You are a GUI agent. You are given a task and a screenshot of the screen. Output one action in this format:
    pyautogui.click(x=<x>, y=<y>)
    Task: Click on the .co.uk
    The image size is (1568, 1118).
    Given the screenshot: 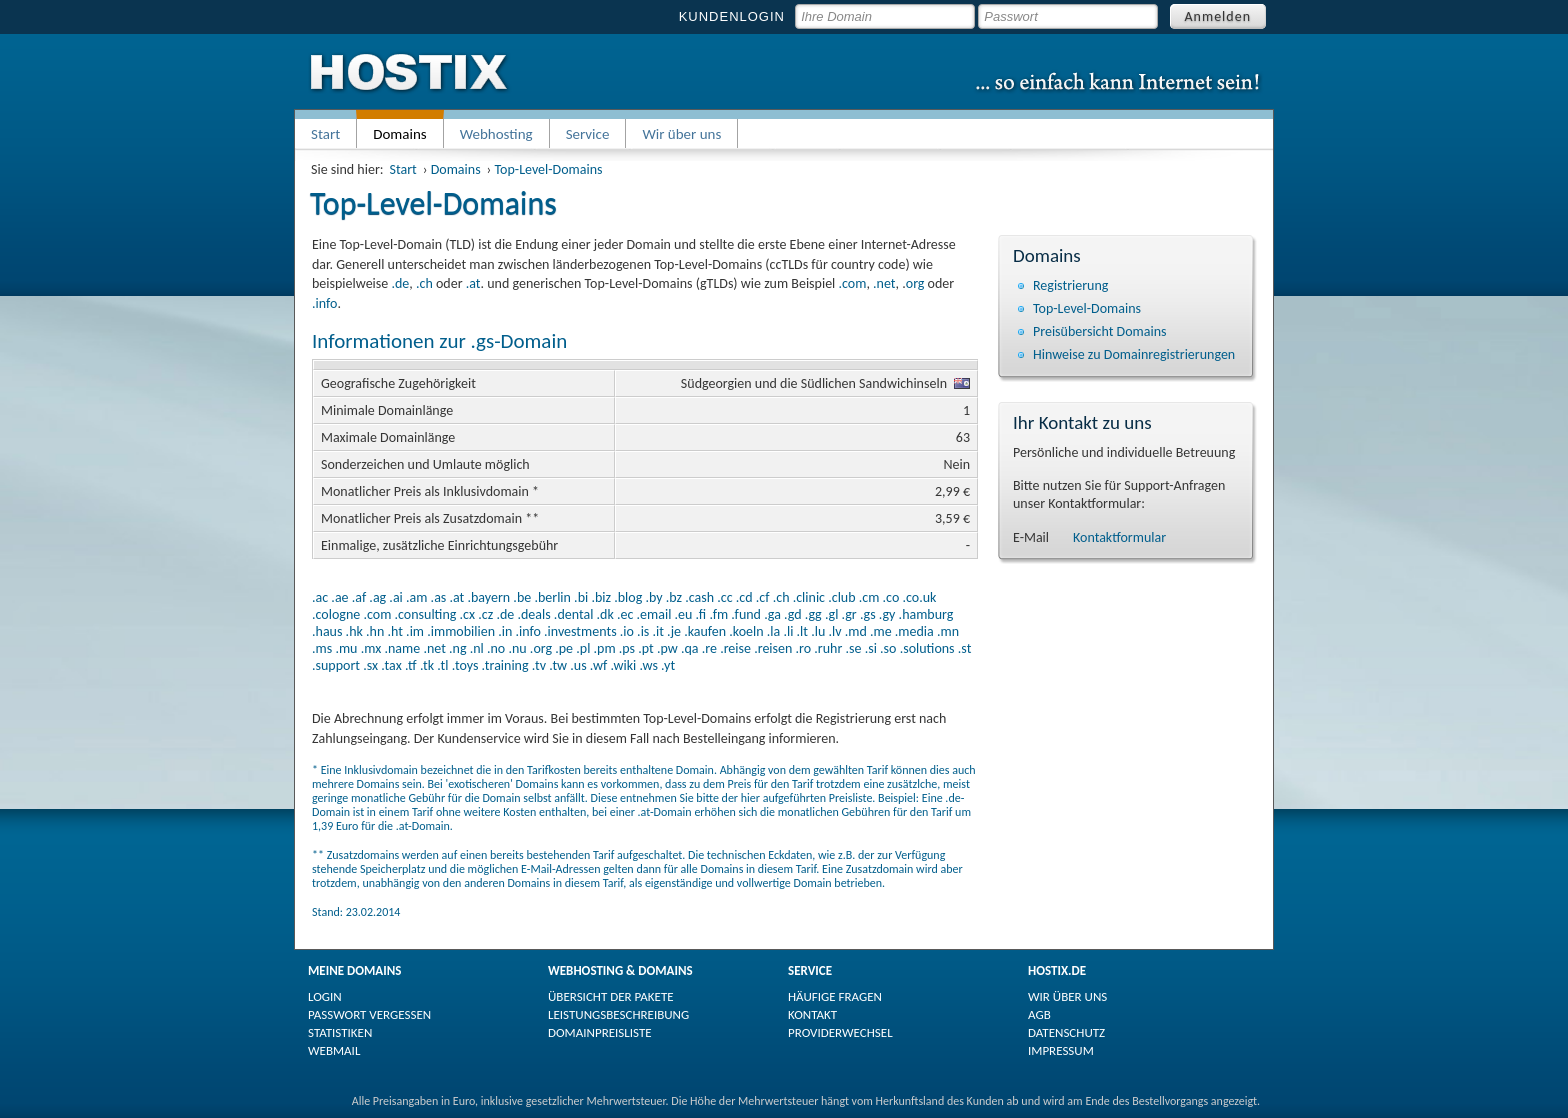 What is the action you would take?
    pyautogui.click(x=919, y=597)
    